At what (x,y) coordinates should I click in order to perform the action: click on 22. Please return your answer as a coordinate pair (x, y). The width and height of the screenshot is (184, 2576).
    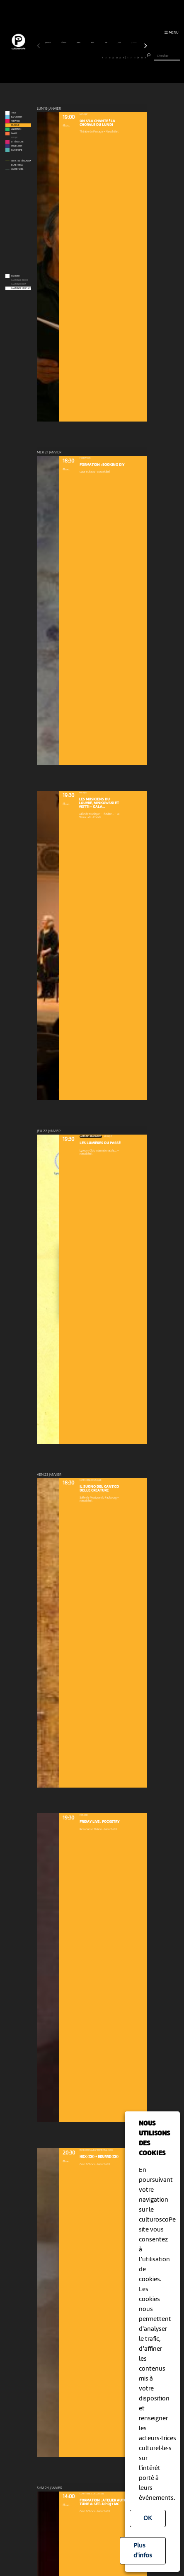
    Looking at the image, I should click on (113, 57).